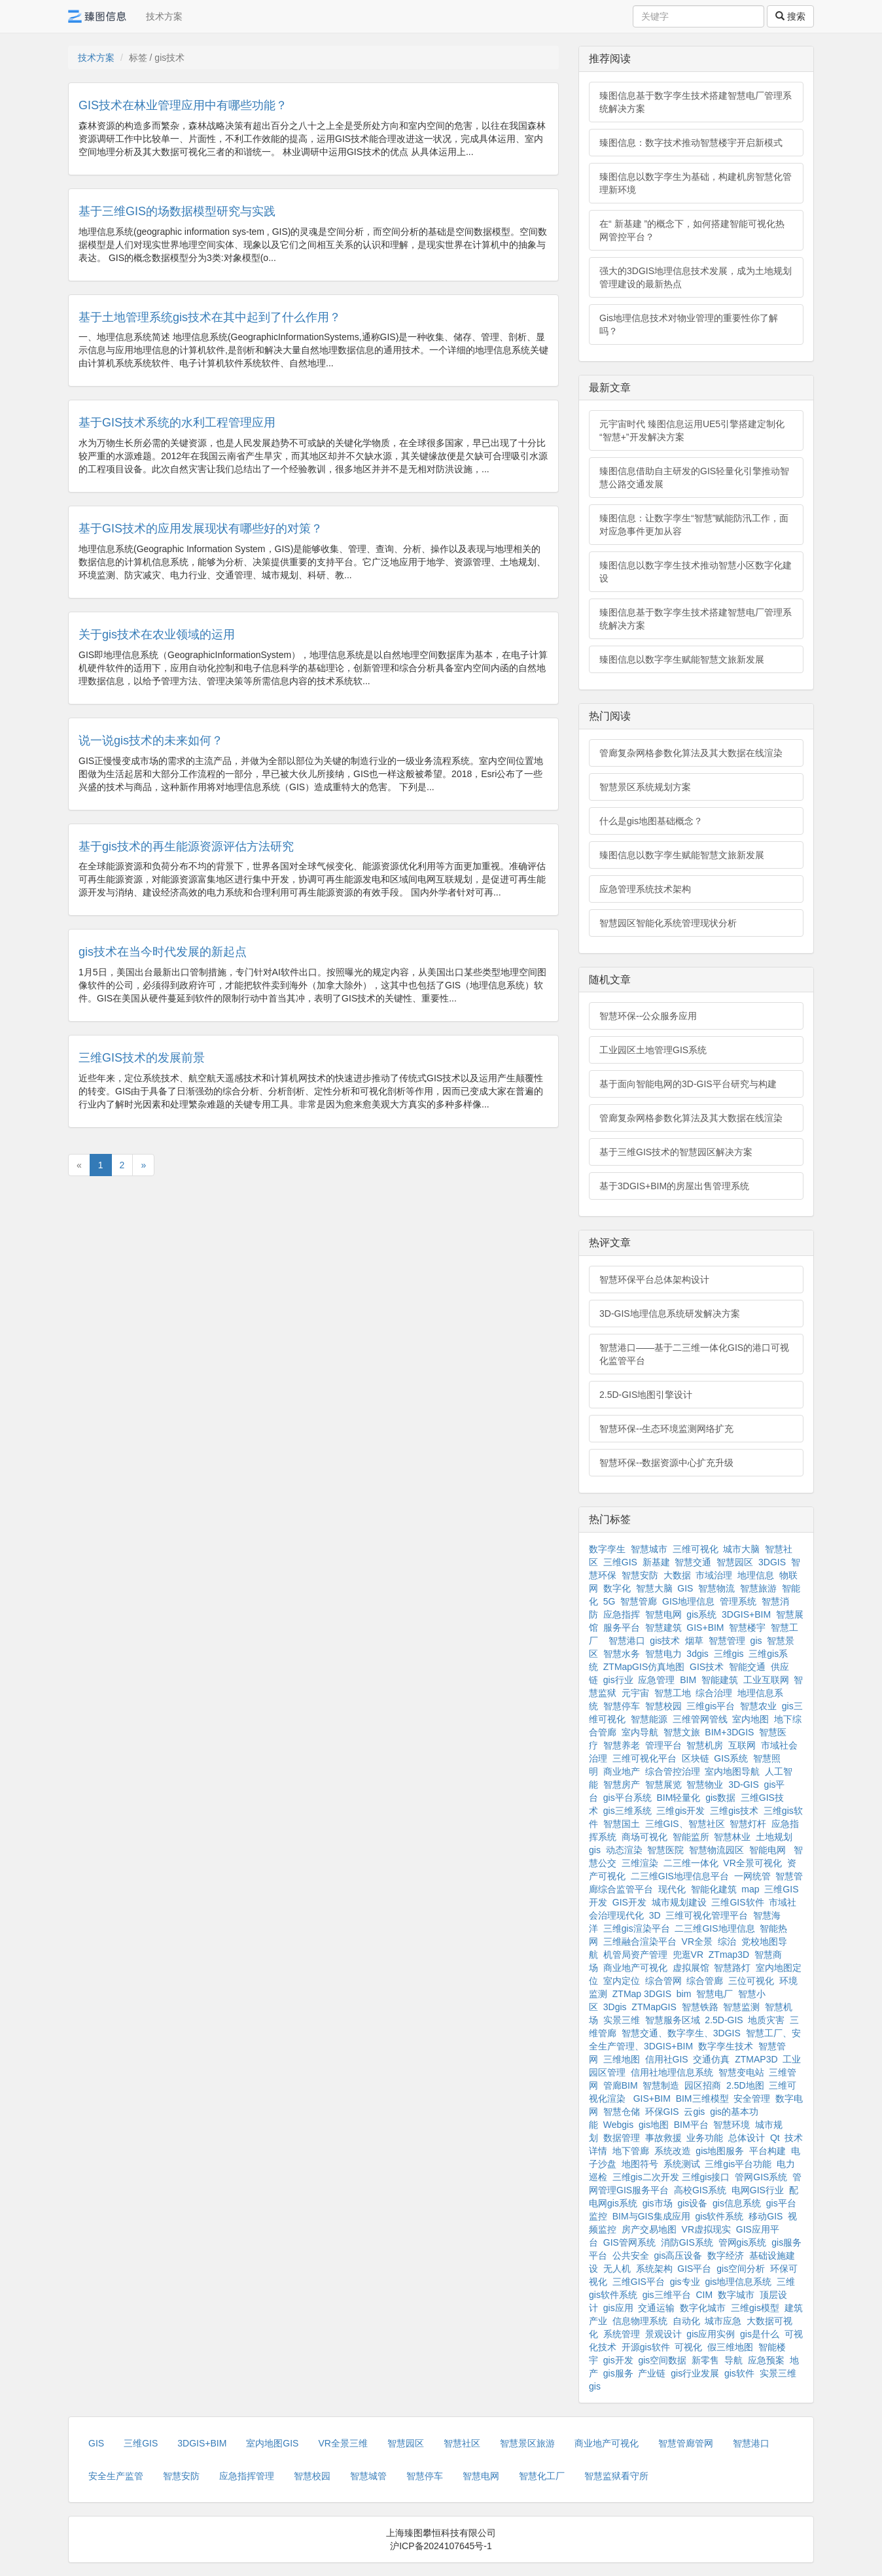 The width and height of the screenshot is (882, 2576). Describe the element at coordinates (177, 422) in the screenshot. I see `基于GIS技术系统的水利工程管理应用` at that location.